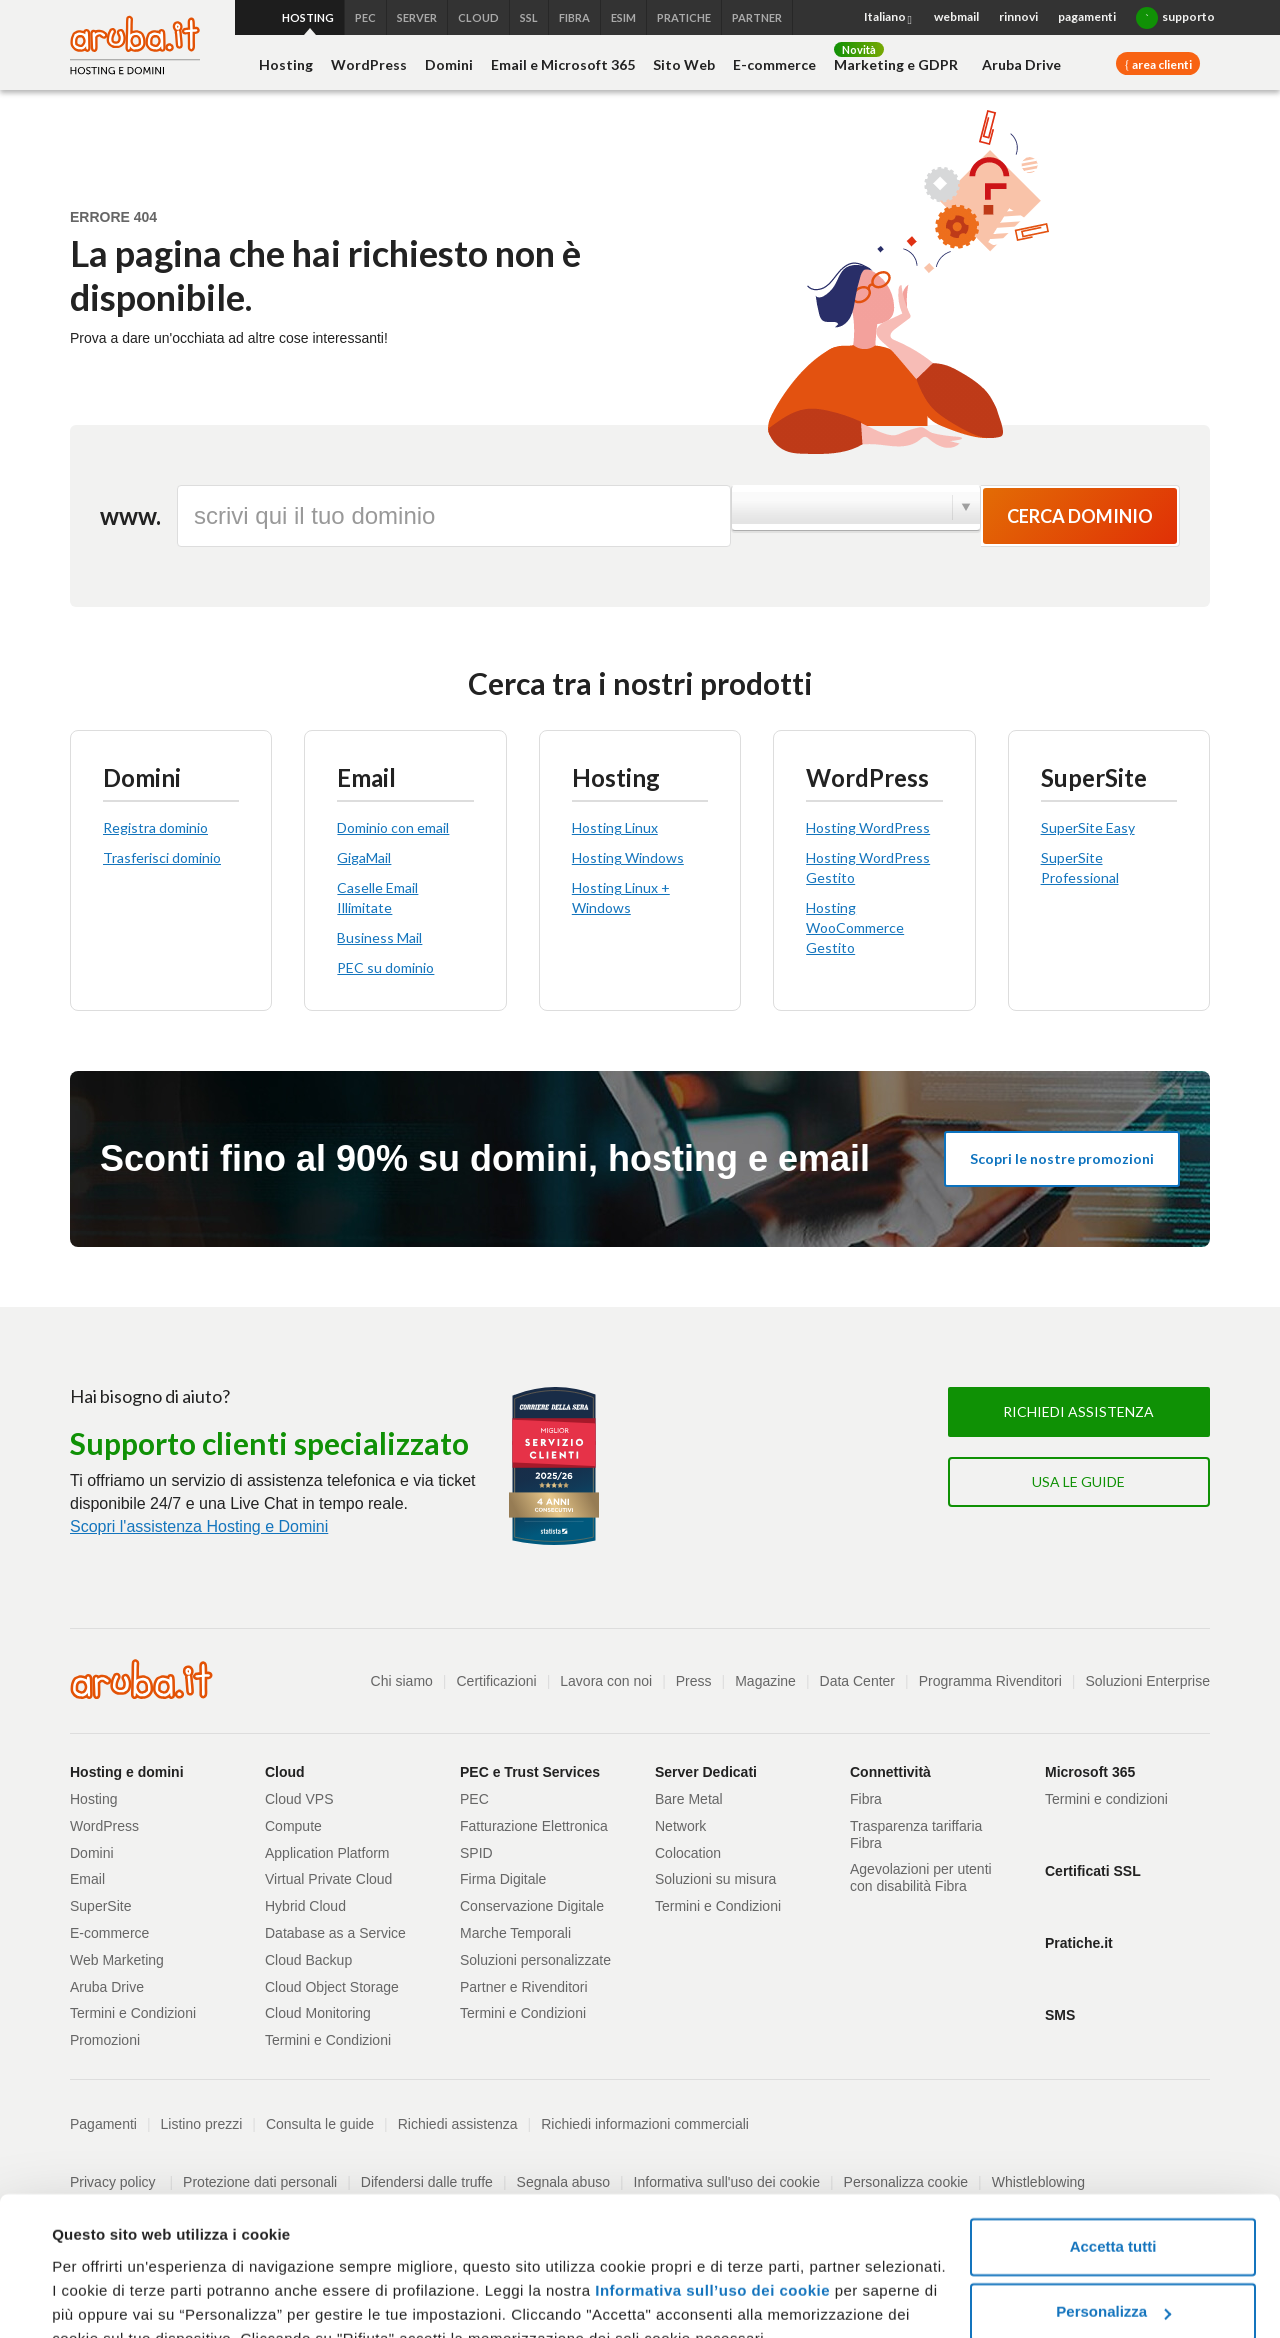 The image size is (1280, 2338). Describe the element at coordinates (1093, 1871) in the screenshot. I see `Certificati SSL` at that location.